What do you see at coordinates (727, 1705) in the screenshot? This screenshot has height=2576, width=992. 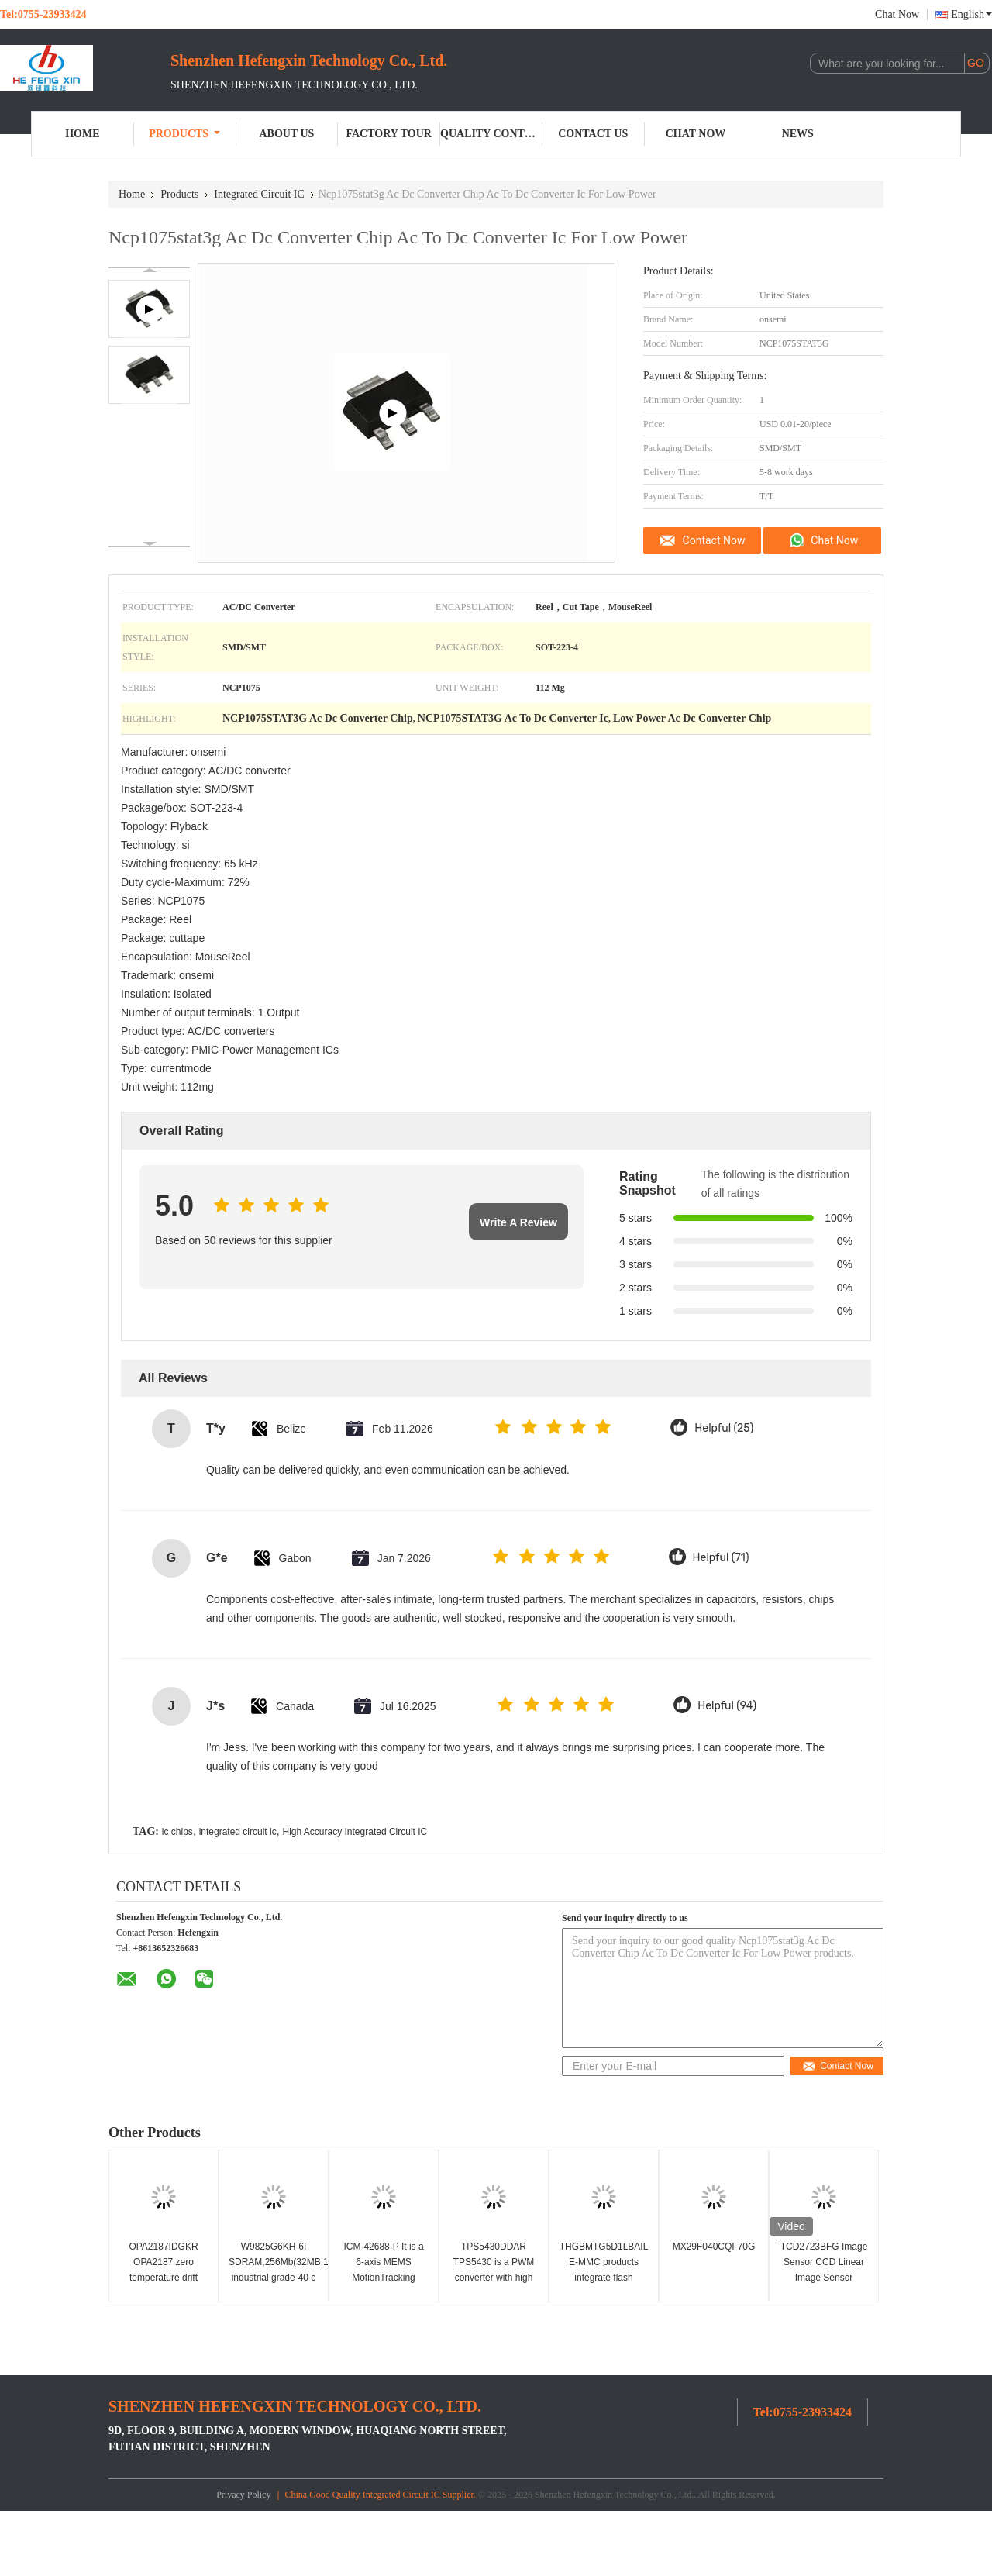 I see `Helpful (94)` at bounding box center [727, 1705].